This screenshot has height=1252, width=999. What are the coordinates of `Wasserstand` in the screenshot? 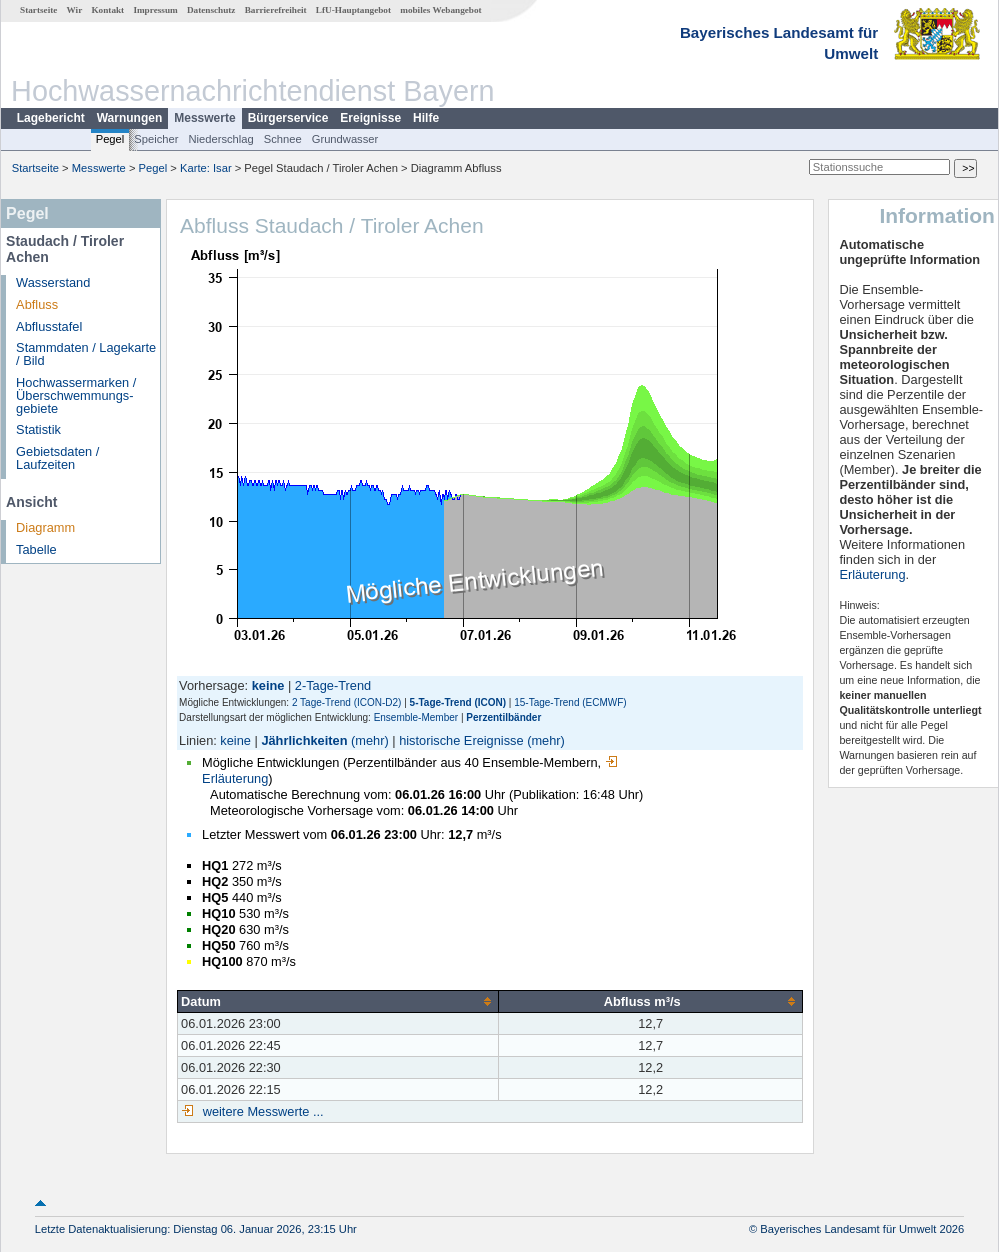 It's located at (53, 282).